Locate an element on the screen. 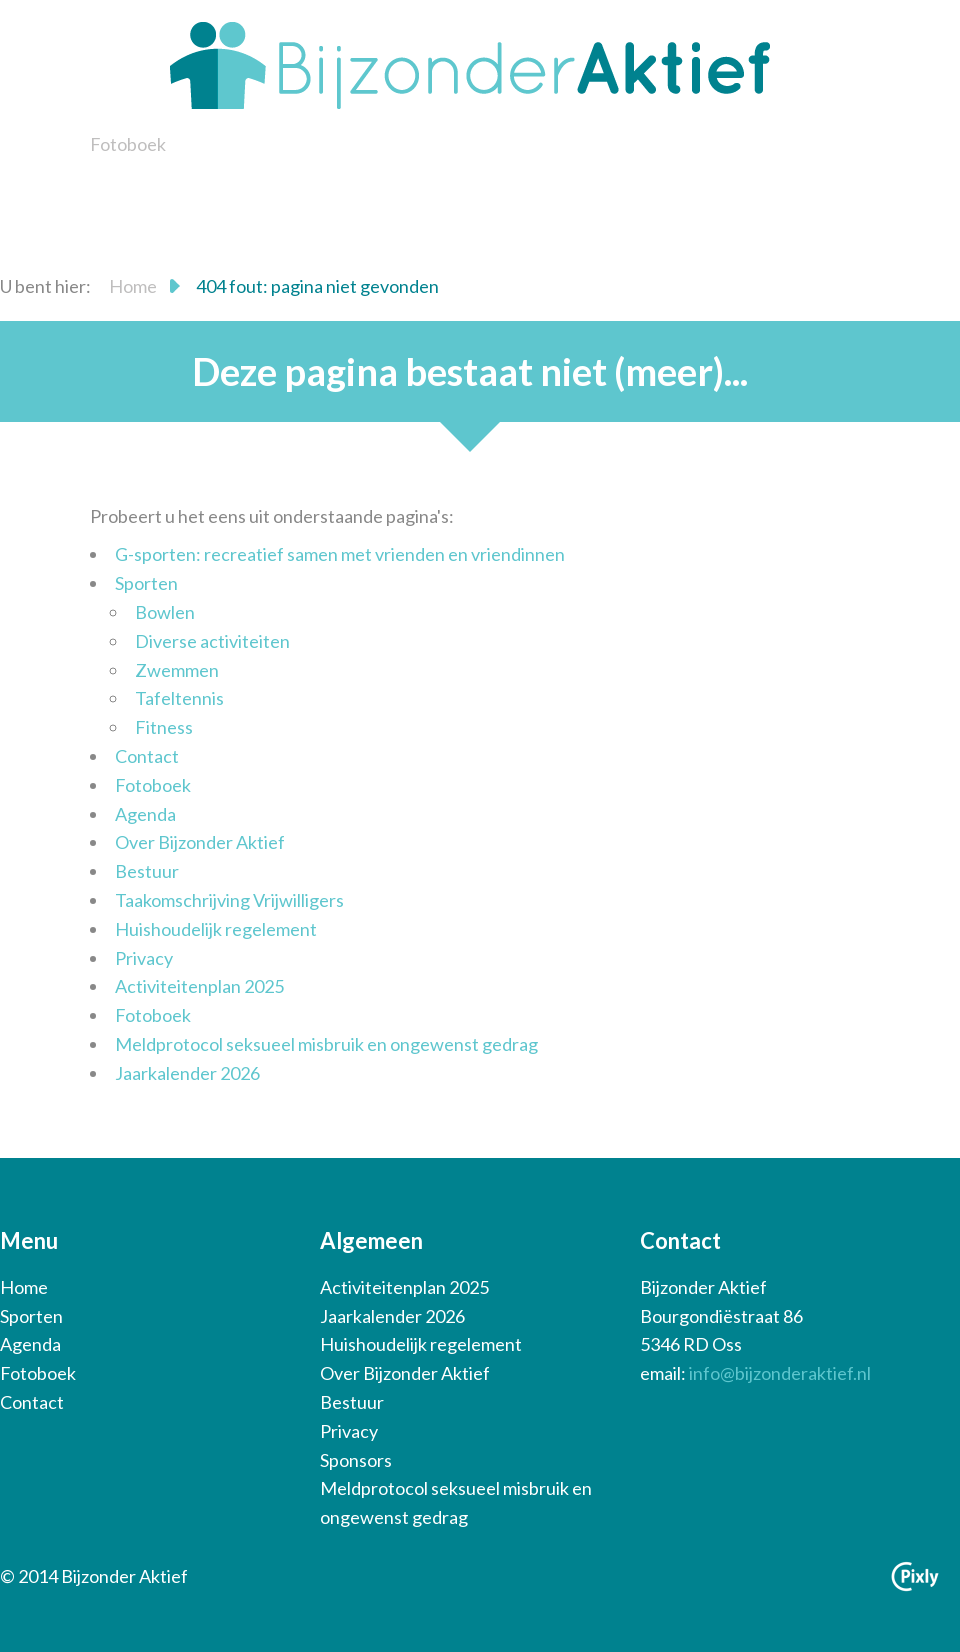 The height and width of the screenshot is (1652, 960). Bestuur is located at coordinates (147, 871).